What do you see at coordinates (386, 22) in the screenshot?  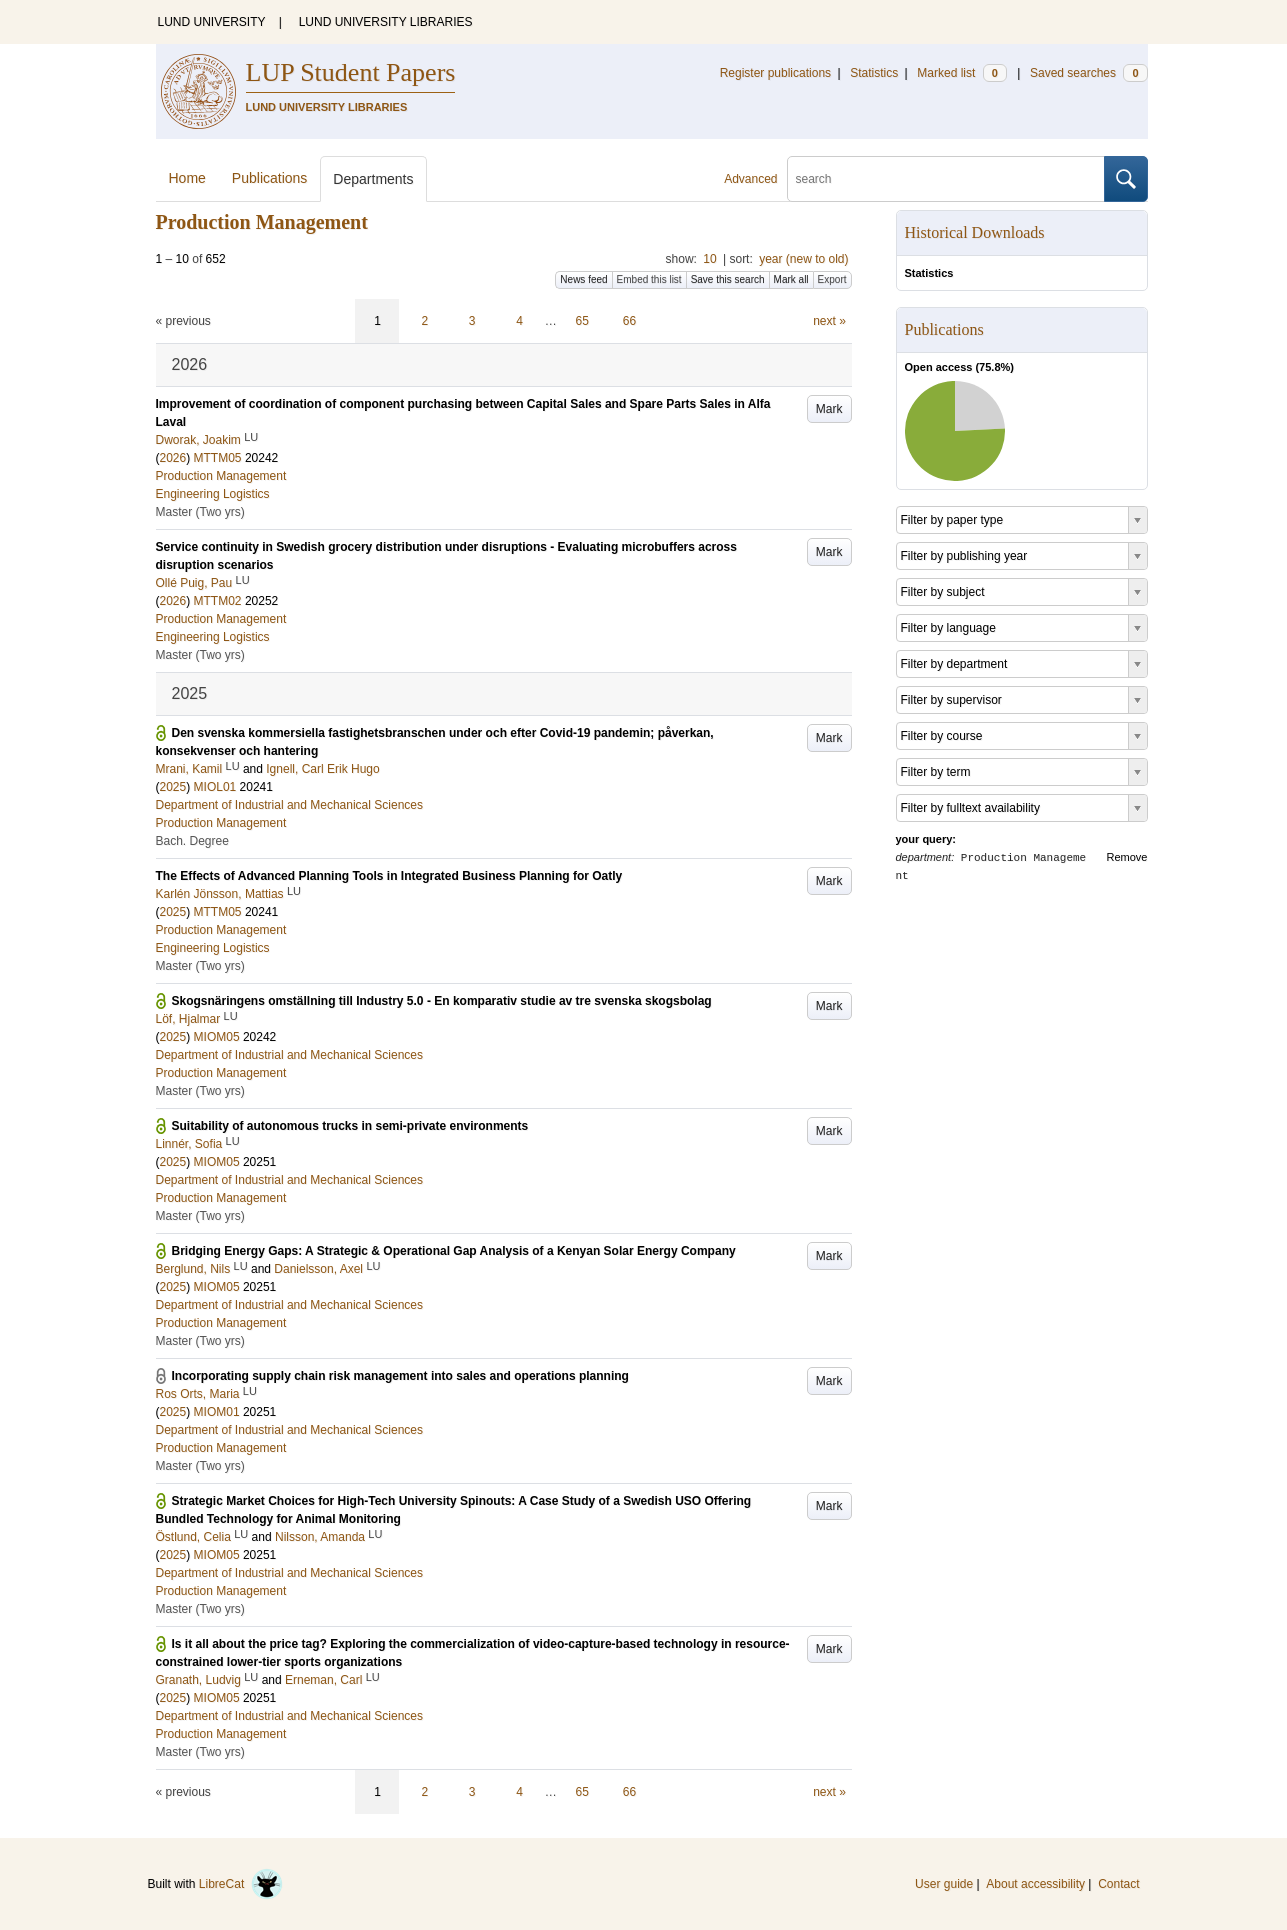 I see `LUND UNIVERSITY LIBRARIES` at bounding box center [386, 22].